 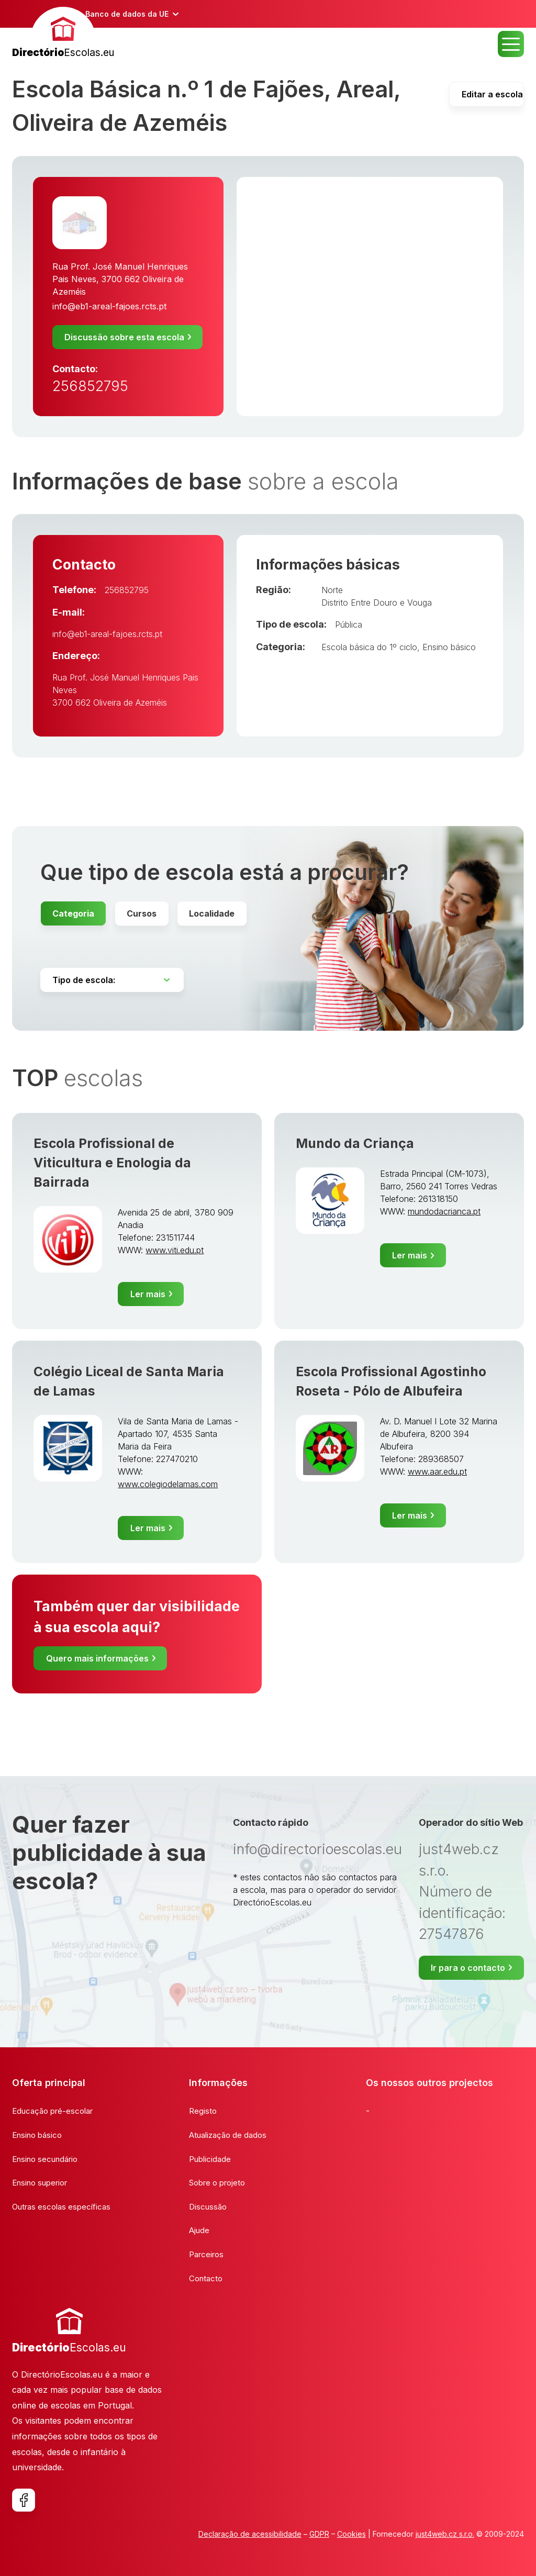 I want to click on Quero mais informações, so click(x=97, y=1658).